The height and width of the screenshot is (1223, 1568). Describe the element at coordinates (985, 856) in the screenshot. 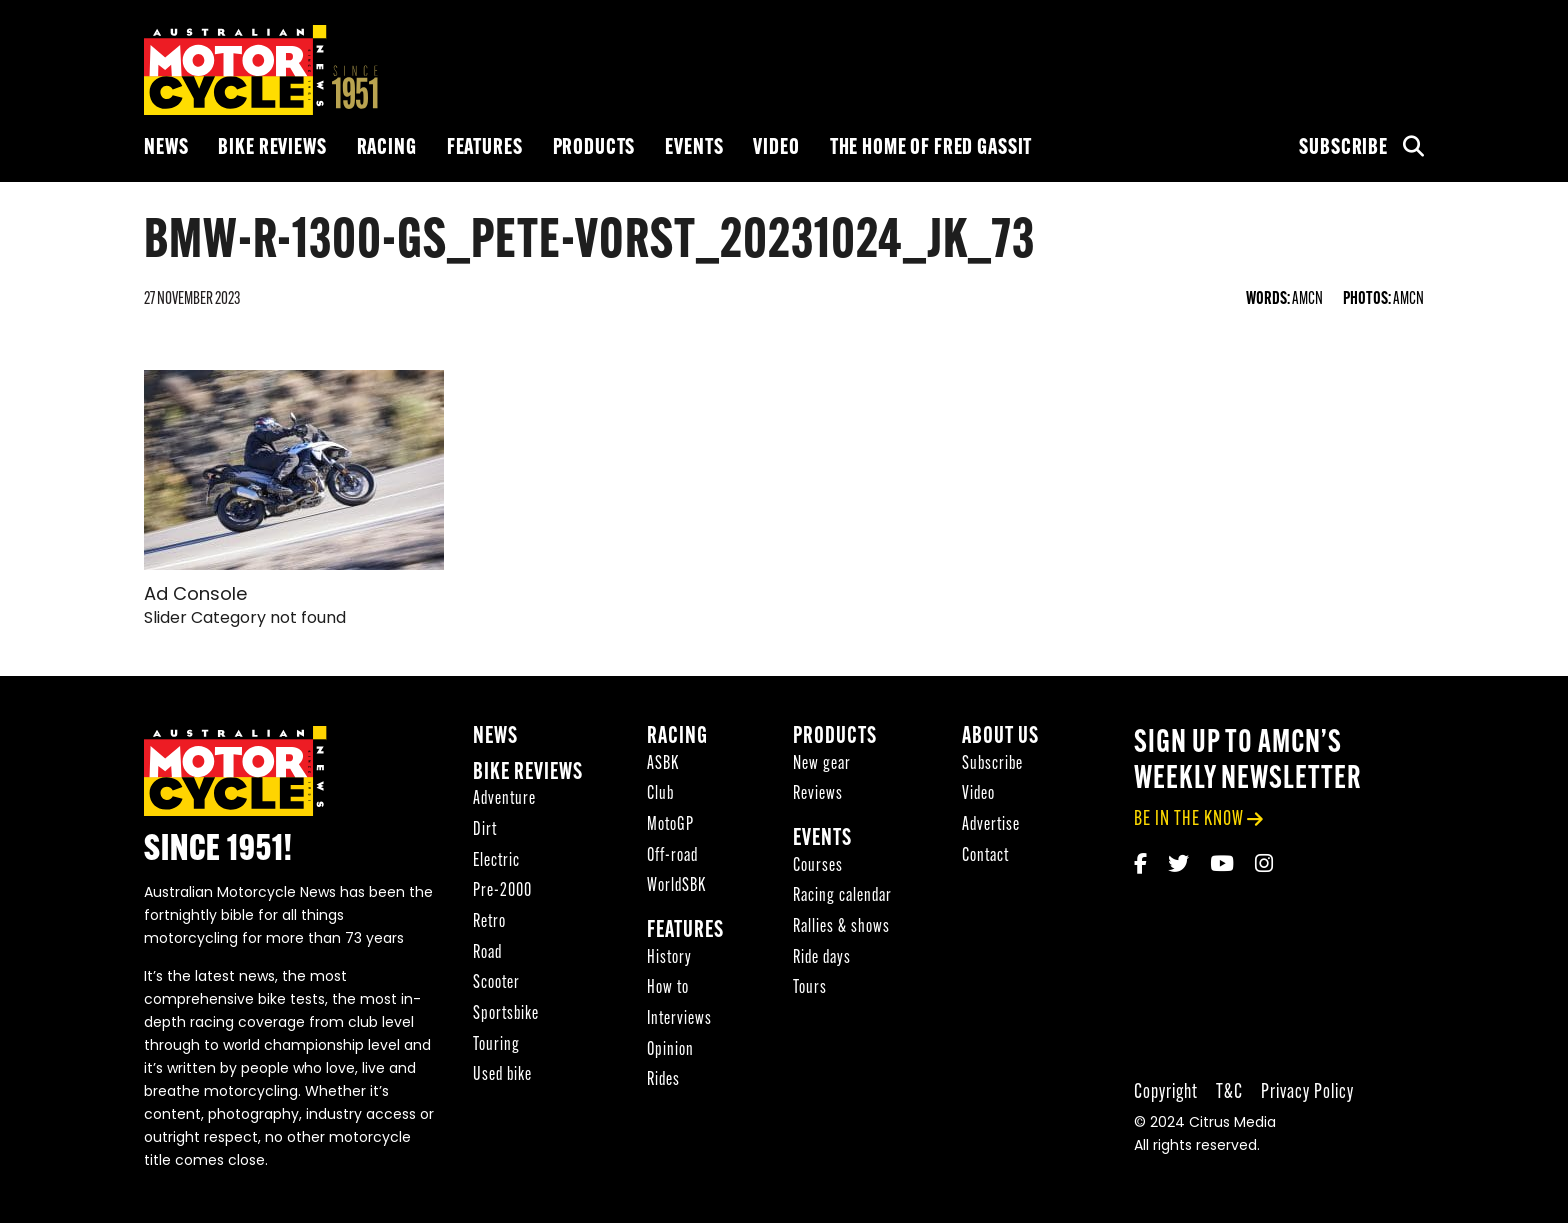

I see `Contact` at that location.